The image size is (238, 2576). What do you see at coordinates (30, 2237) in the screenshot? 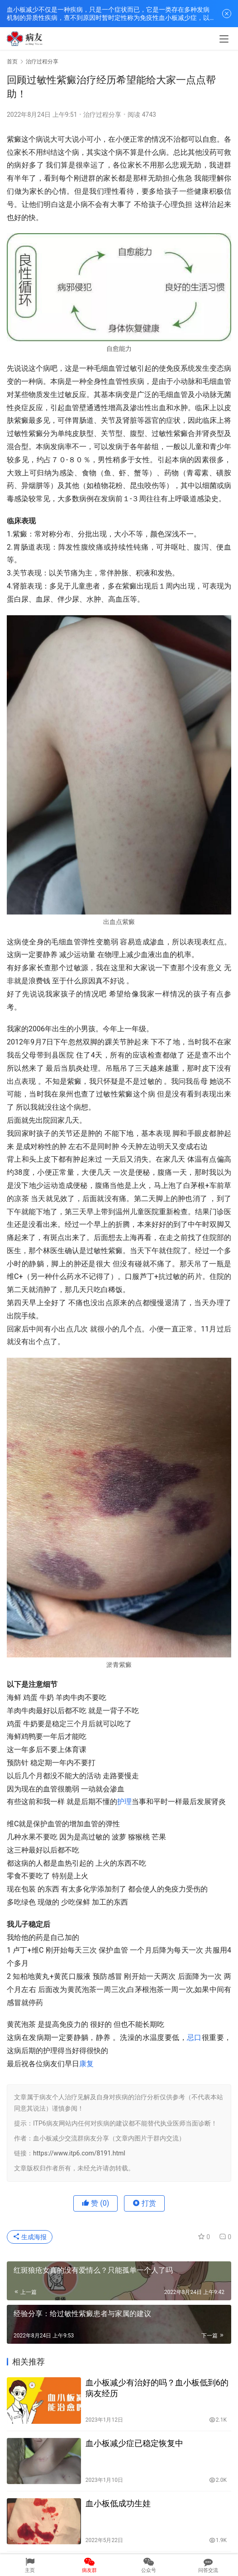
I see `生成海报` at bounding box center [30, 2237].